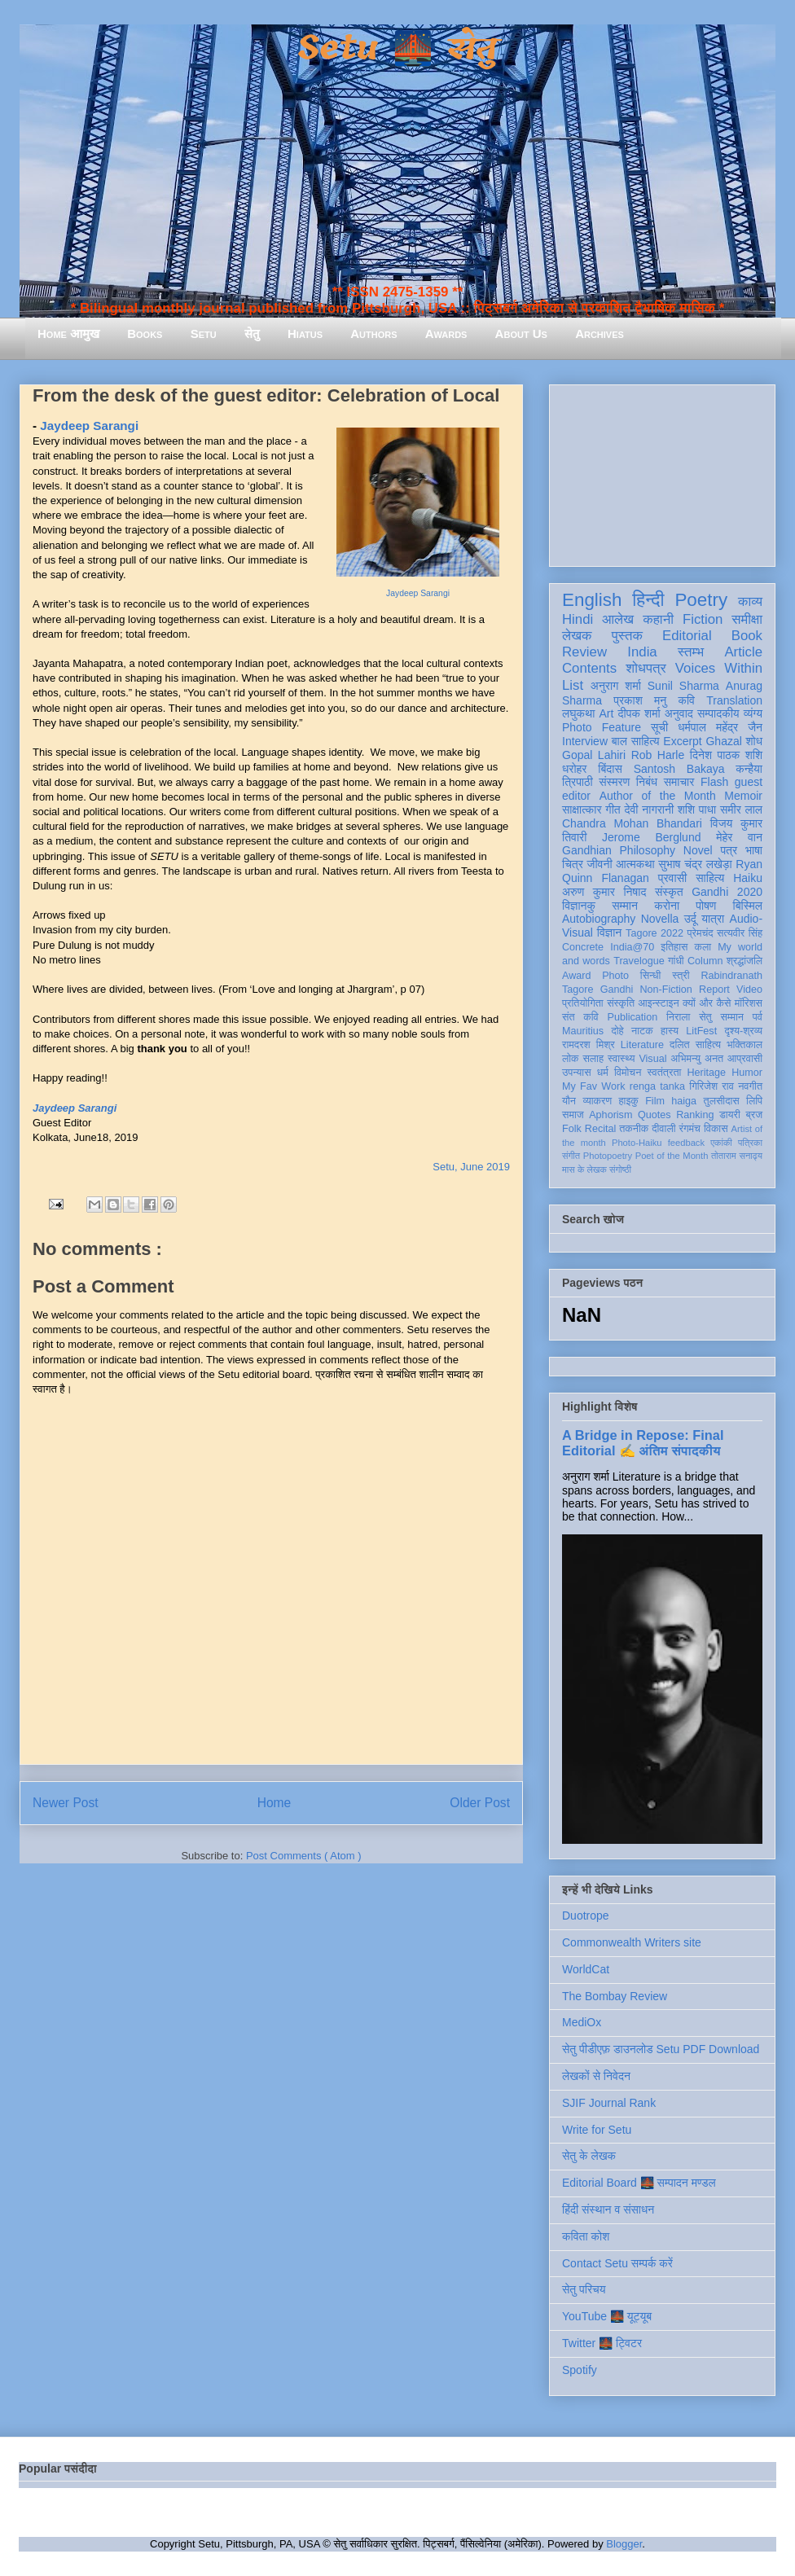 This screenshot has height=2576, width=795. What do you see at coordinates (695, 1115) in the screenshot?
I see `Ranking` at bounding box center [695, 1115].